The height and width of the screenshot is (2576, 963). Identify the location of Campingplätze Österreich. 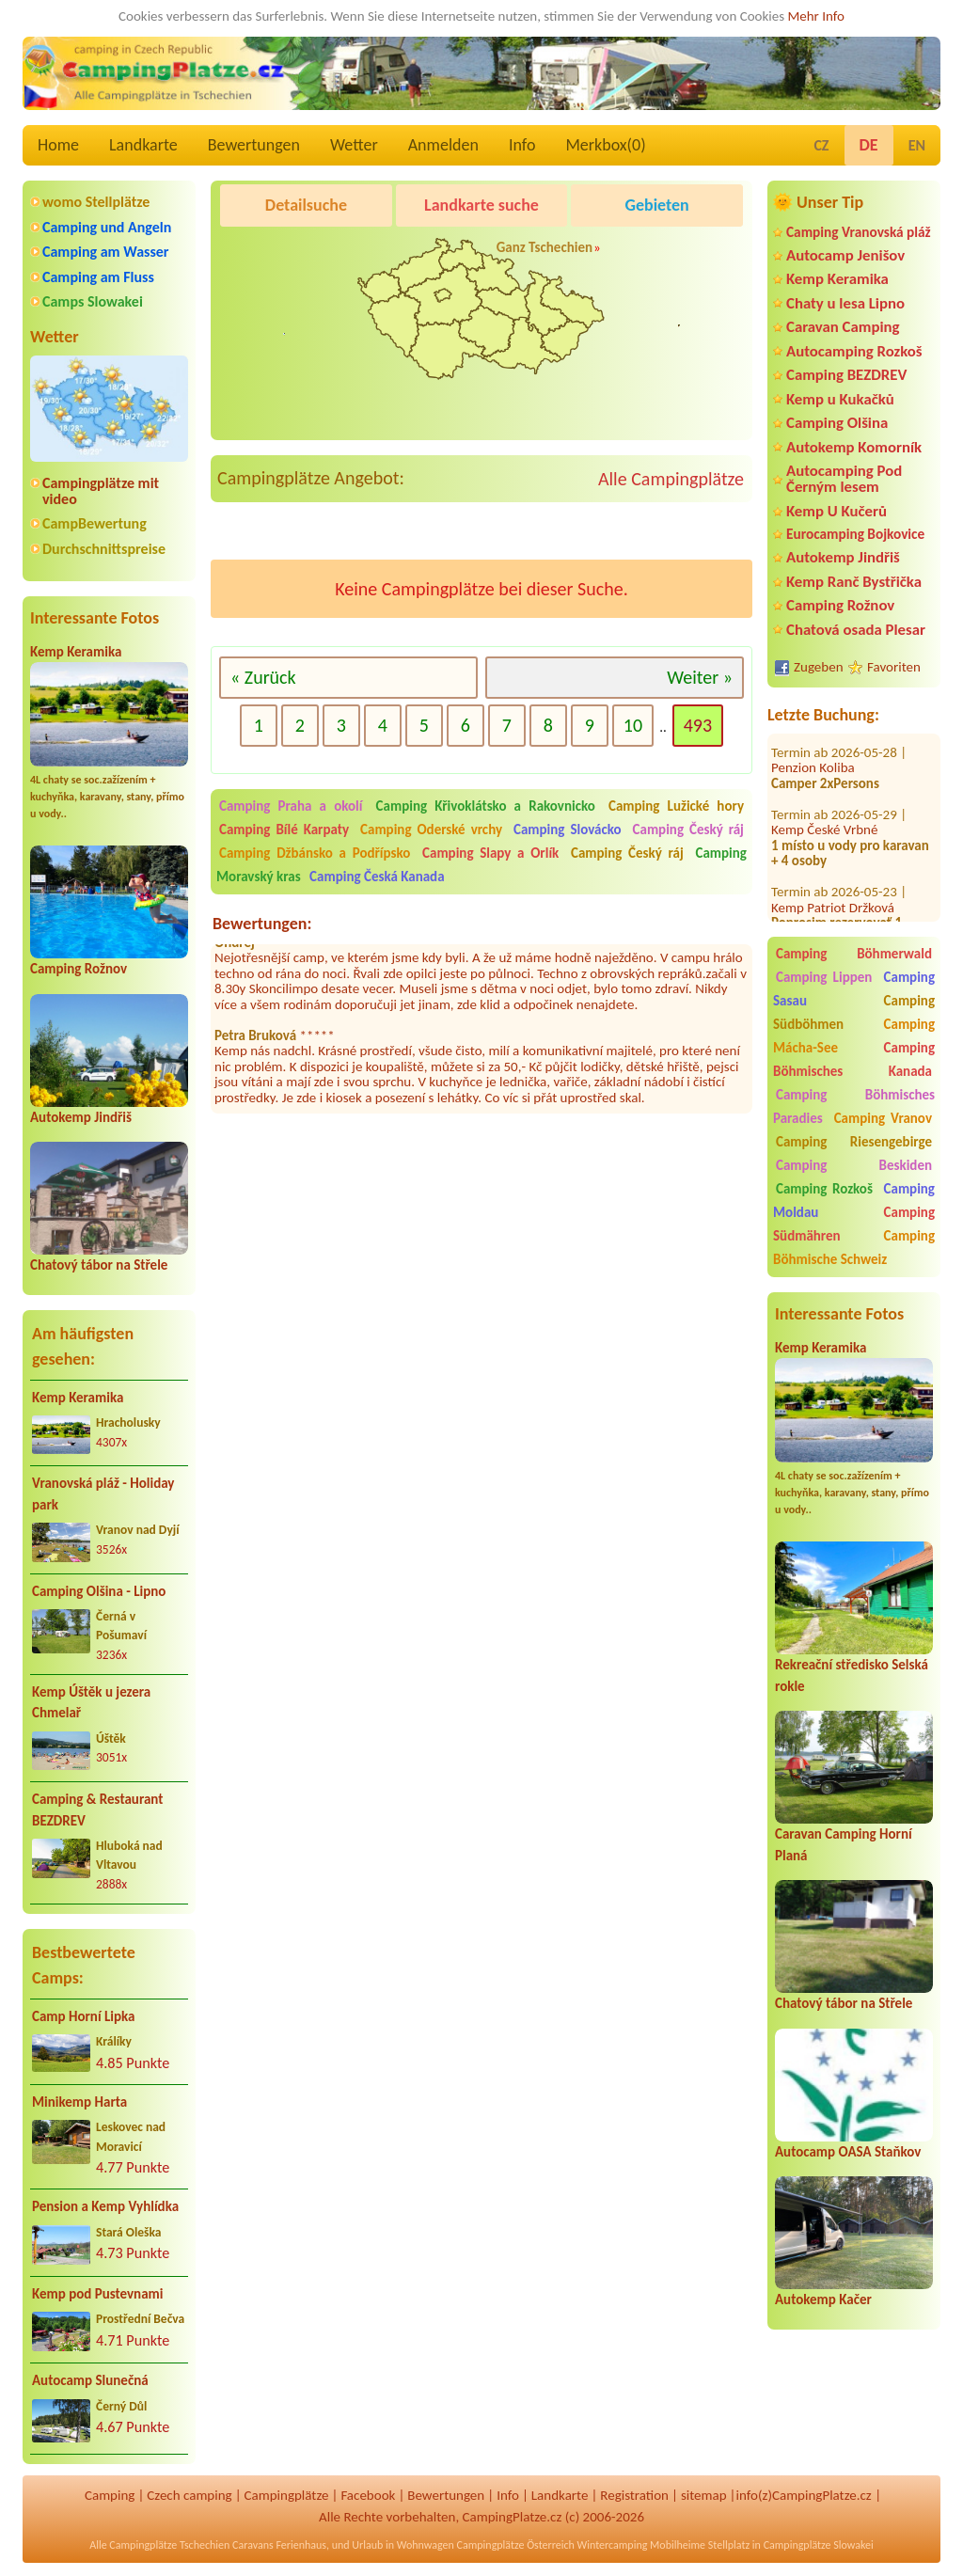
(516, 2545).